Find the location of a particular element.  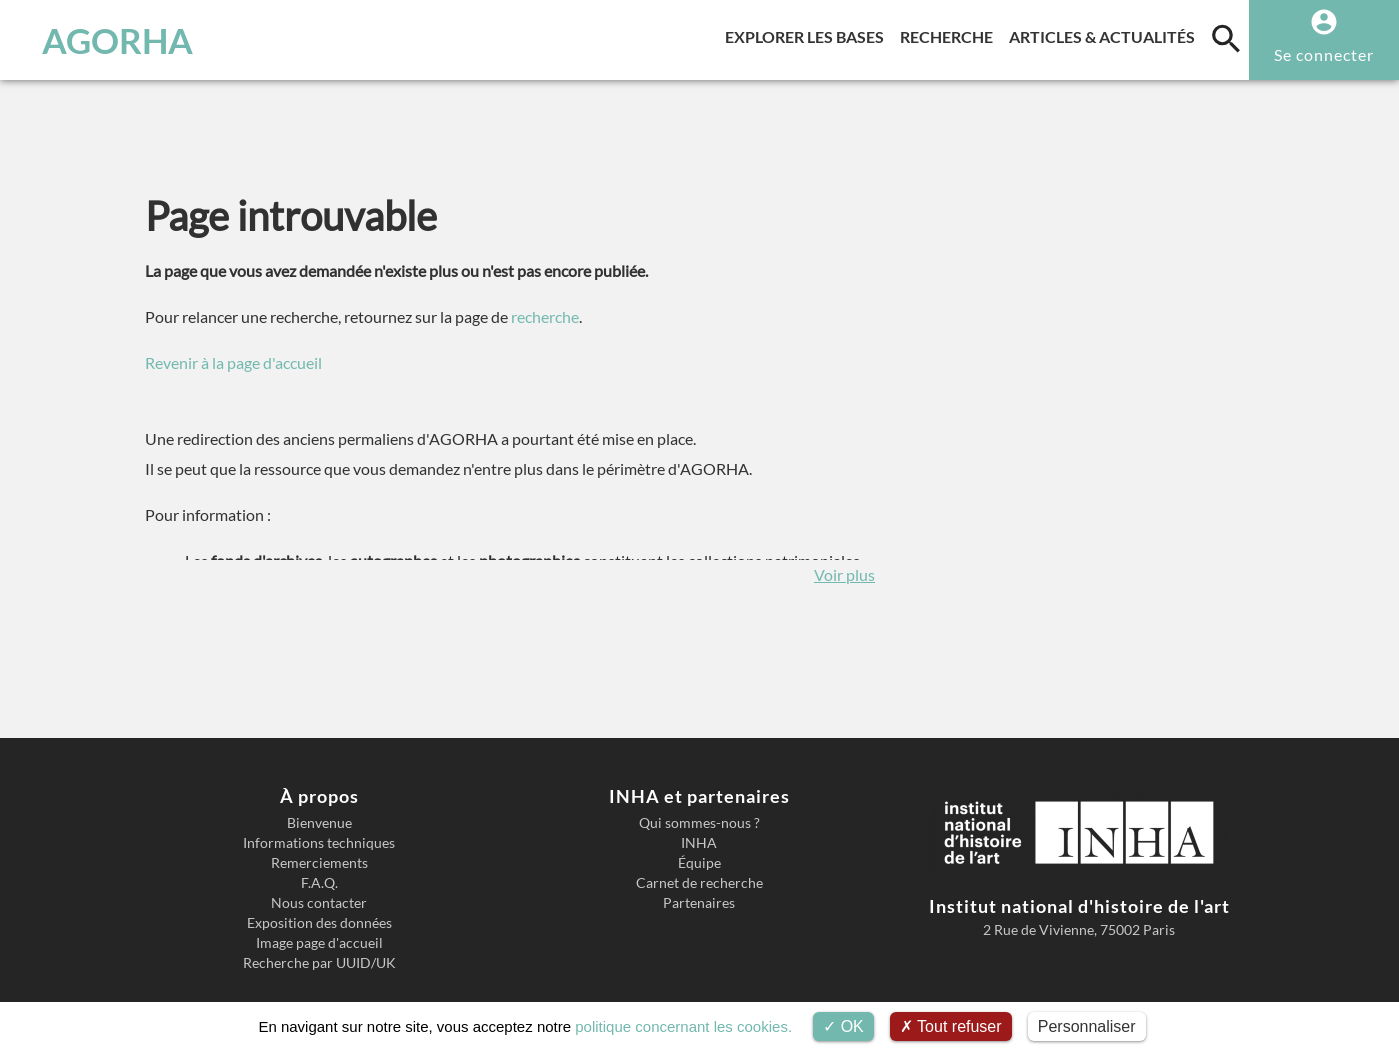

Partenaires is located at coordinates (699, 903).